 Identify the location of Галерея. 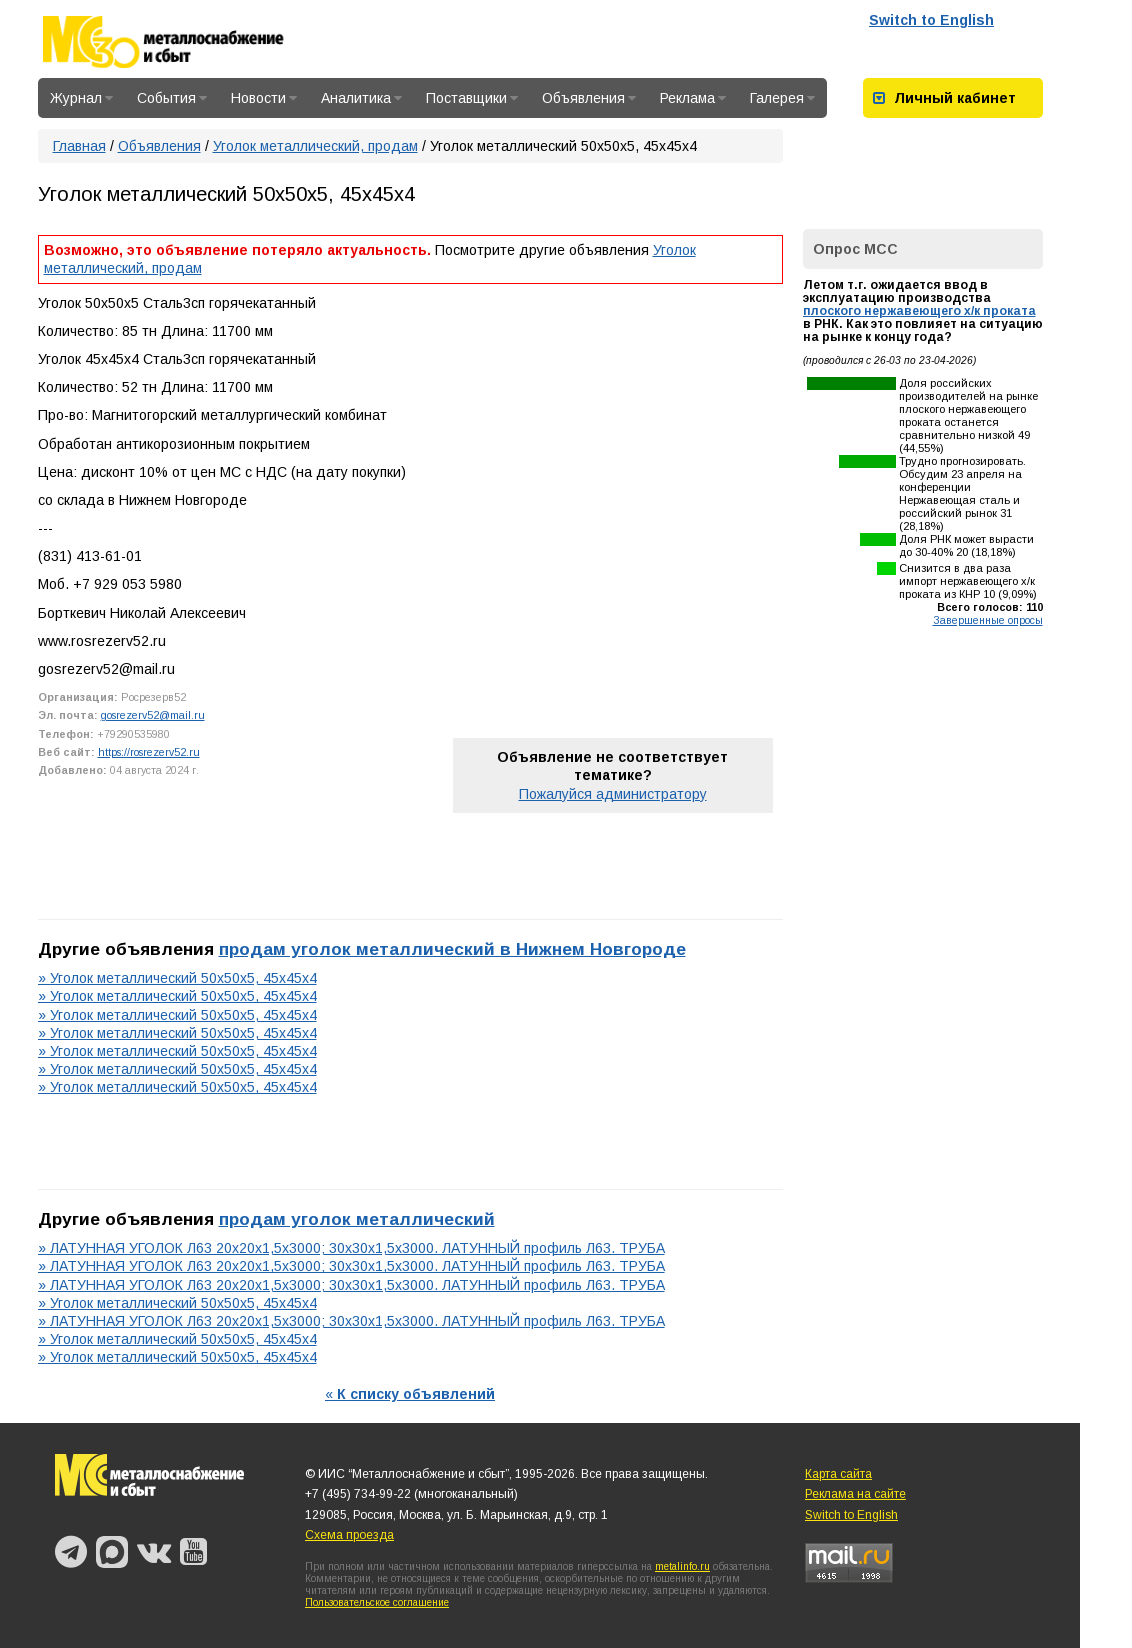
(782, 98).